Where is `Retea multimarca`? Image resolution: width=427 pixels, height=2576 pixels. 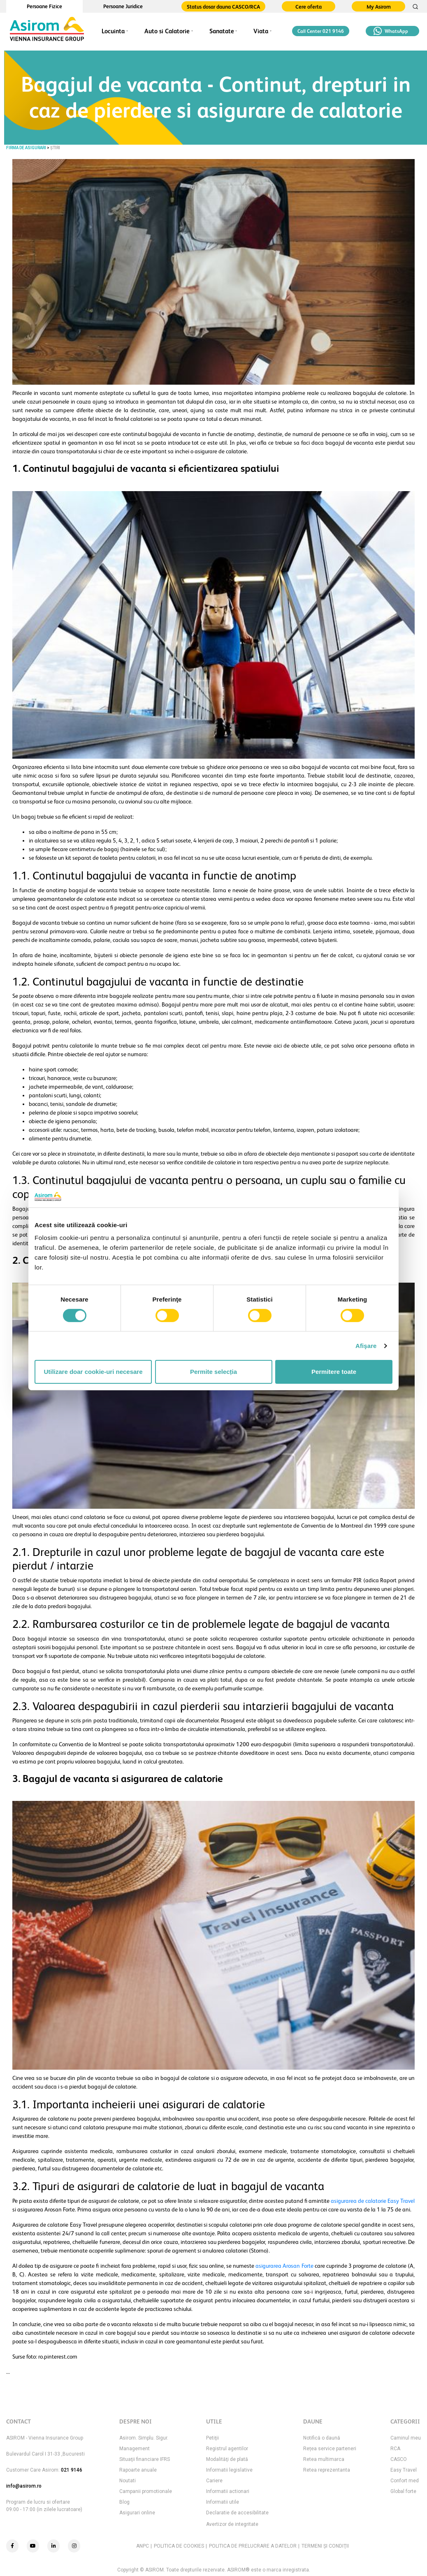 Retea multimarca is located at coordinates (323, 2459).